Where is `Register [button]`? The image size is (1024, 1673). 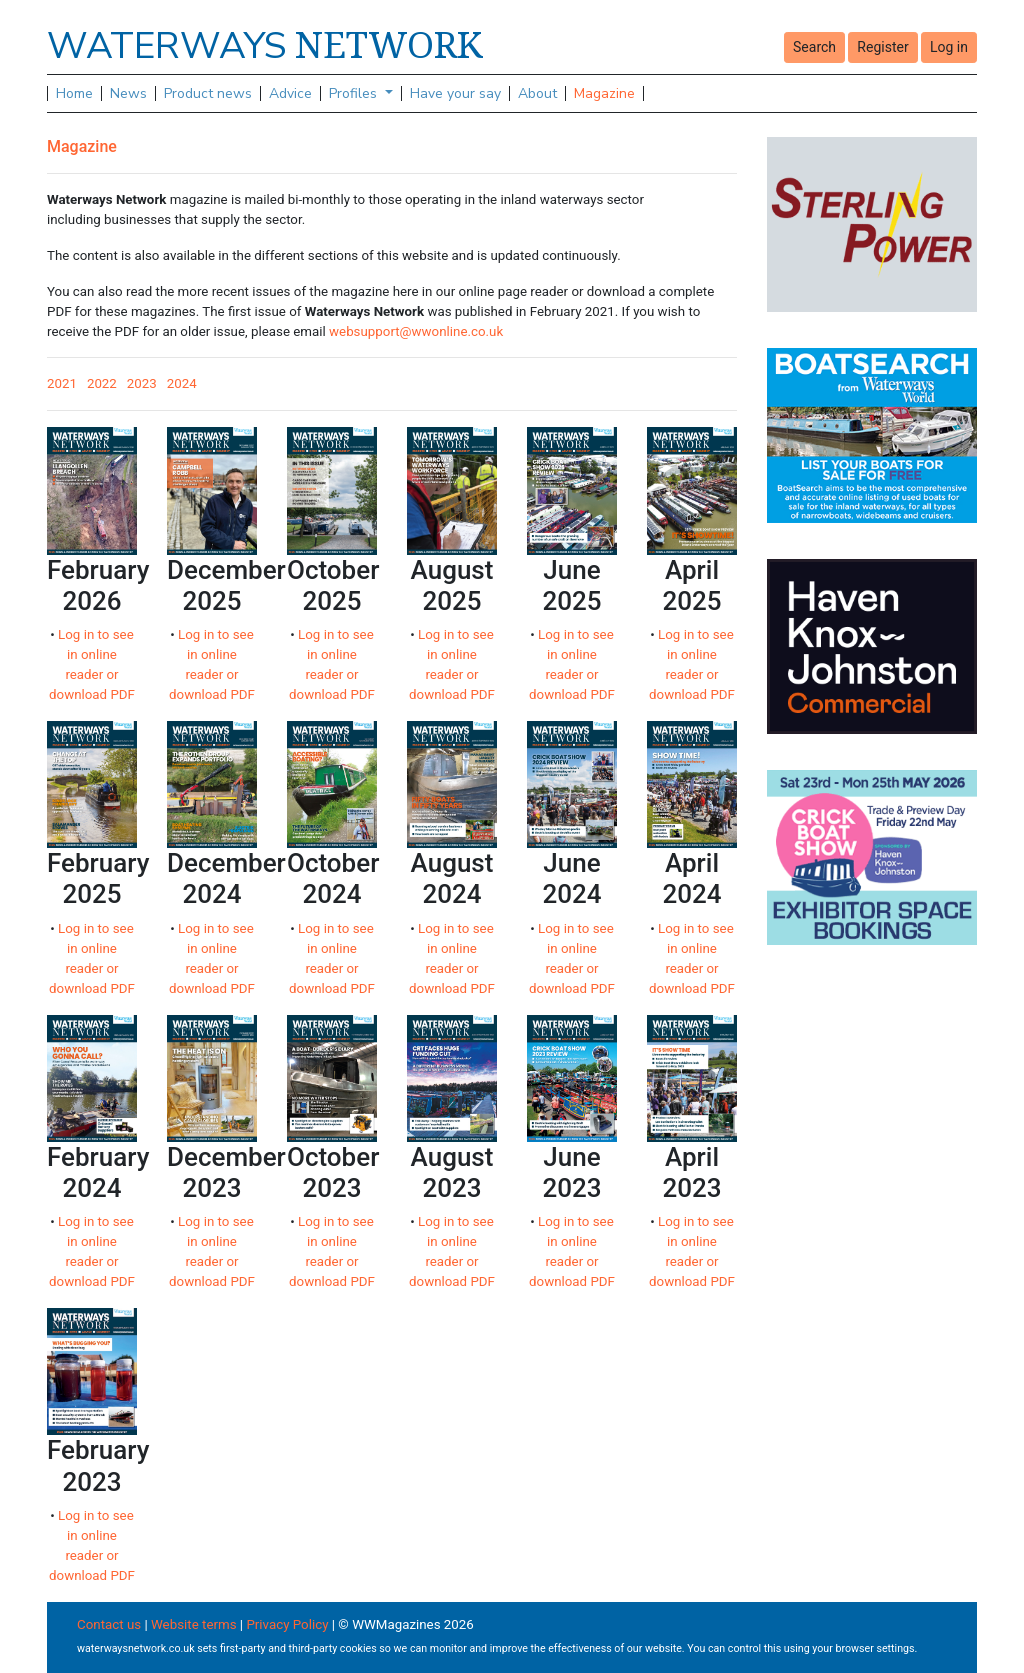 Register [button] is located at coordinates (882, 47).